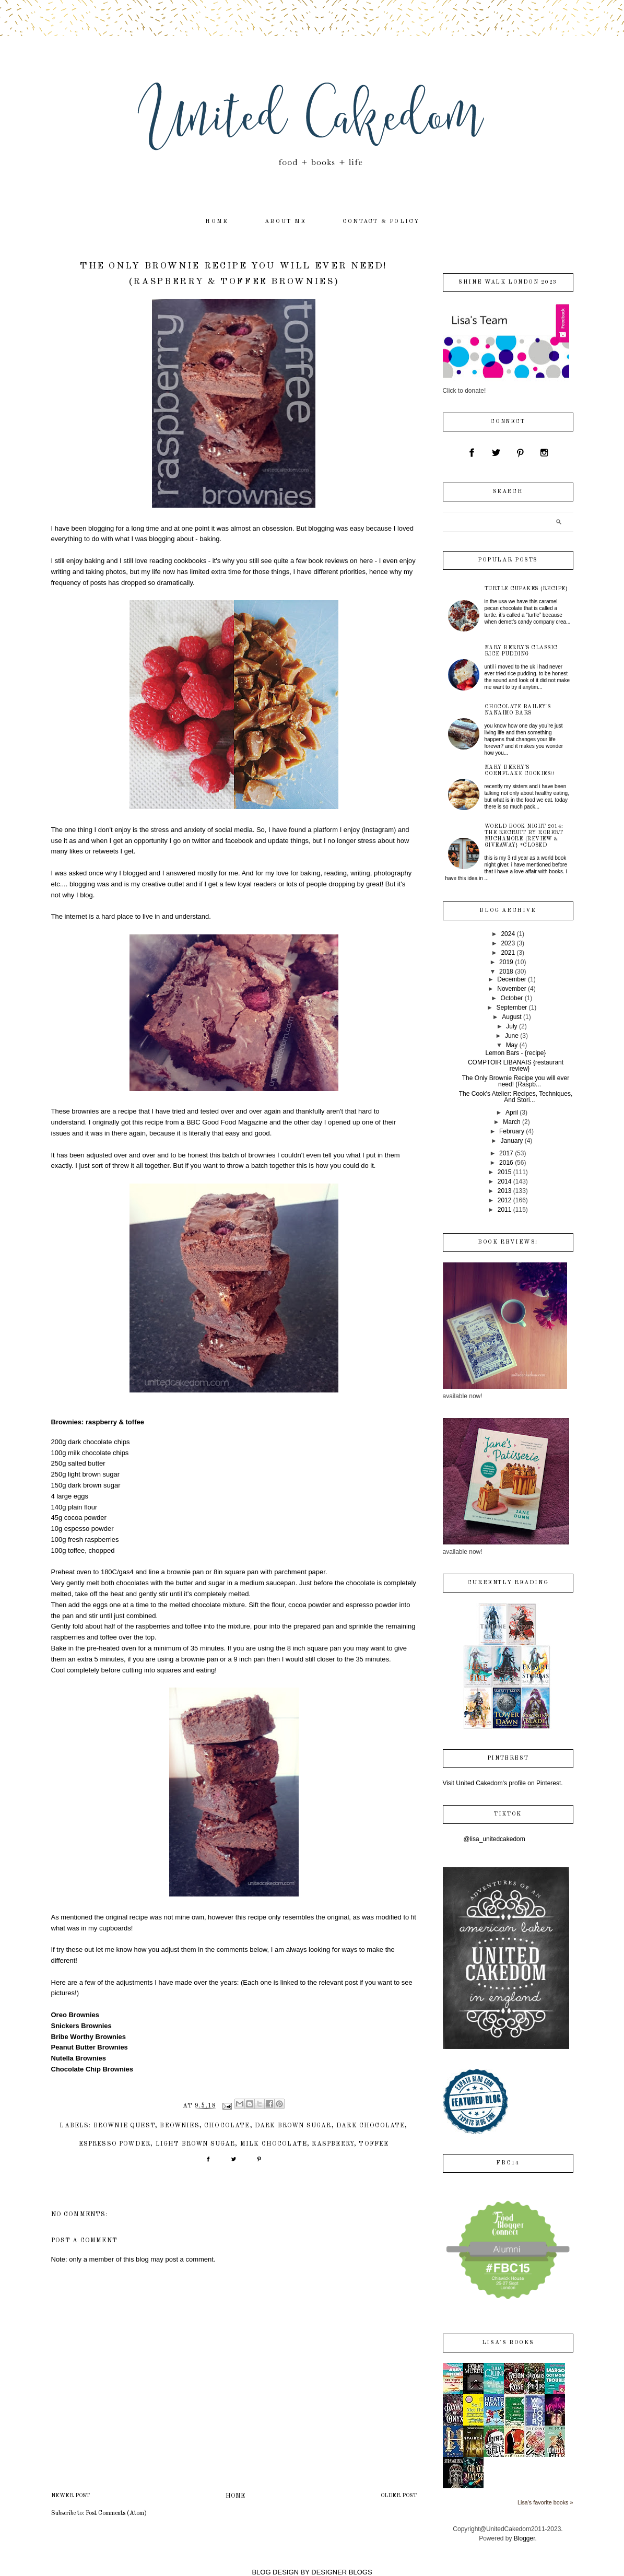 This screenshot has width=624, height=2576. Describe the element at coordinates (512, 1007) in the screenshot. I see `September` at that location.